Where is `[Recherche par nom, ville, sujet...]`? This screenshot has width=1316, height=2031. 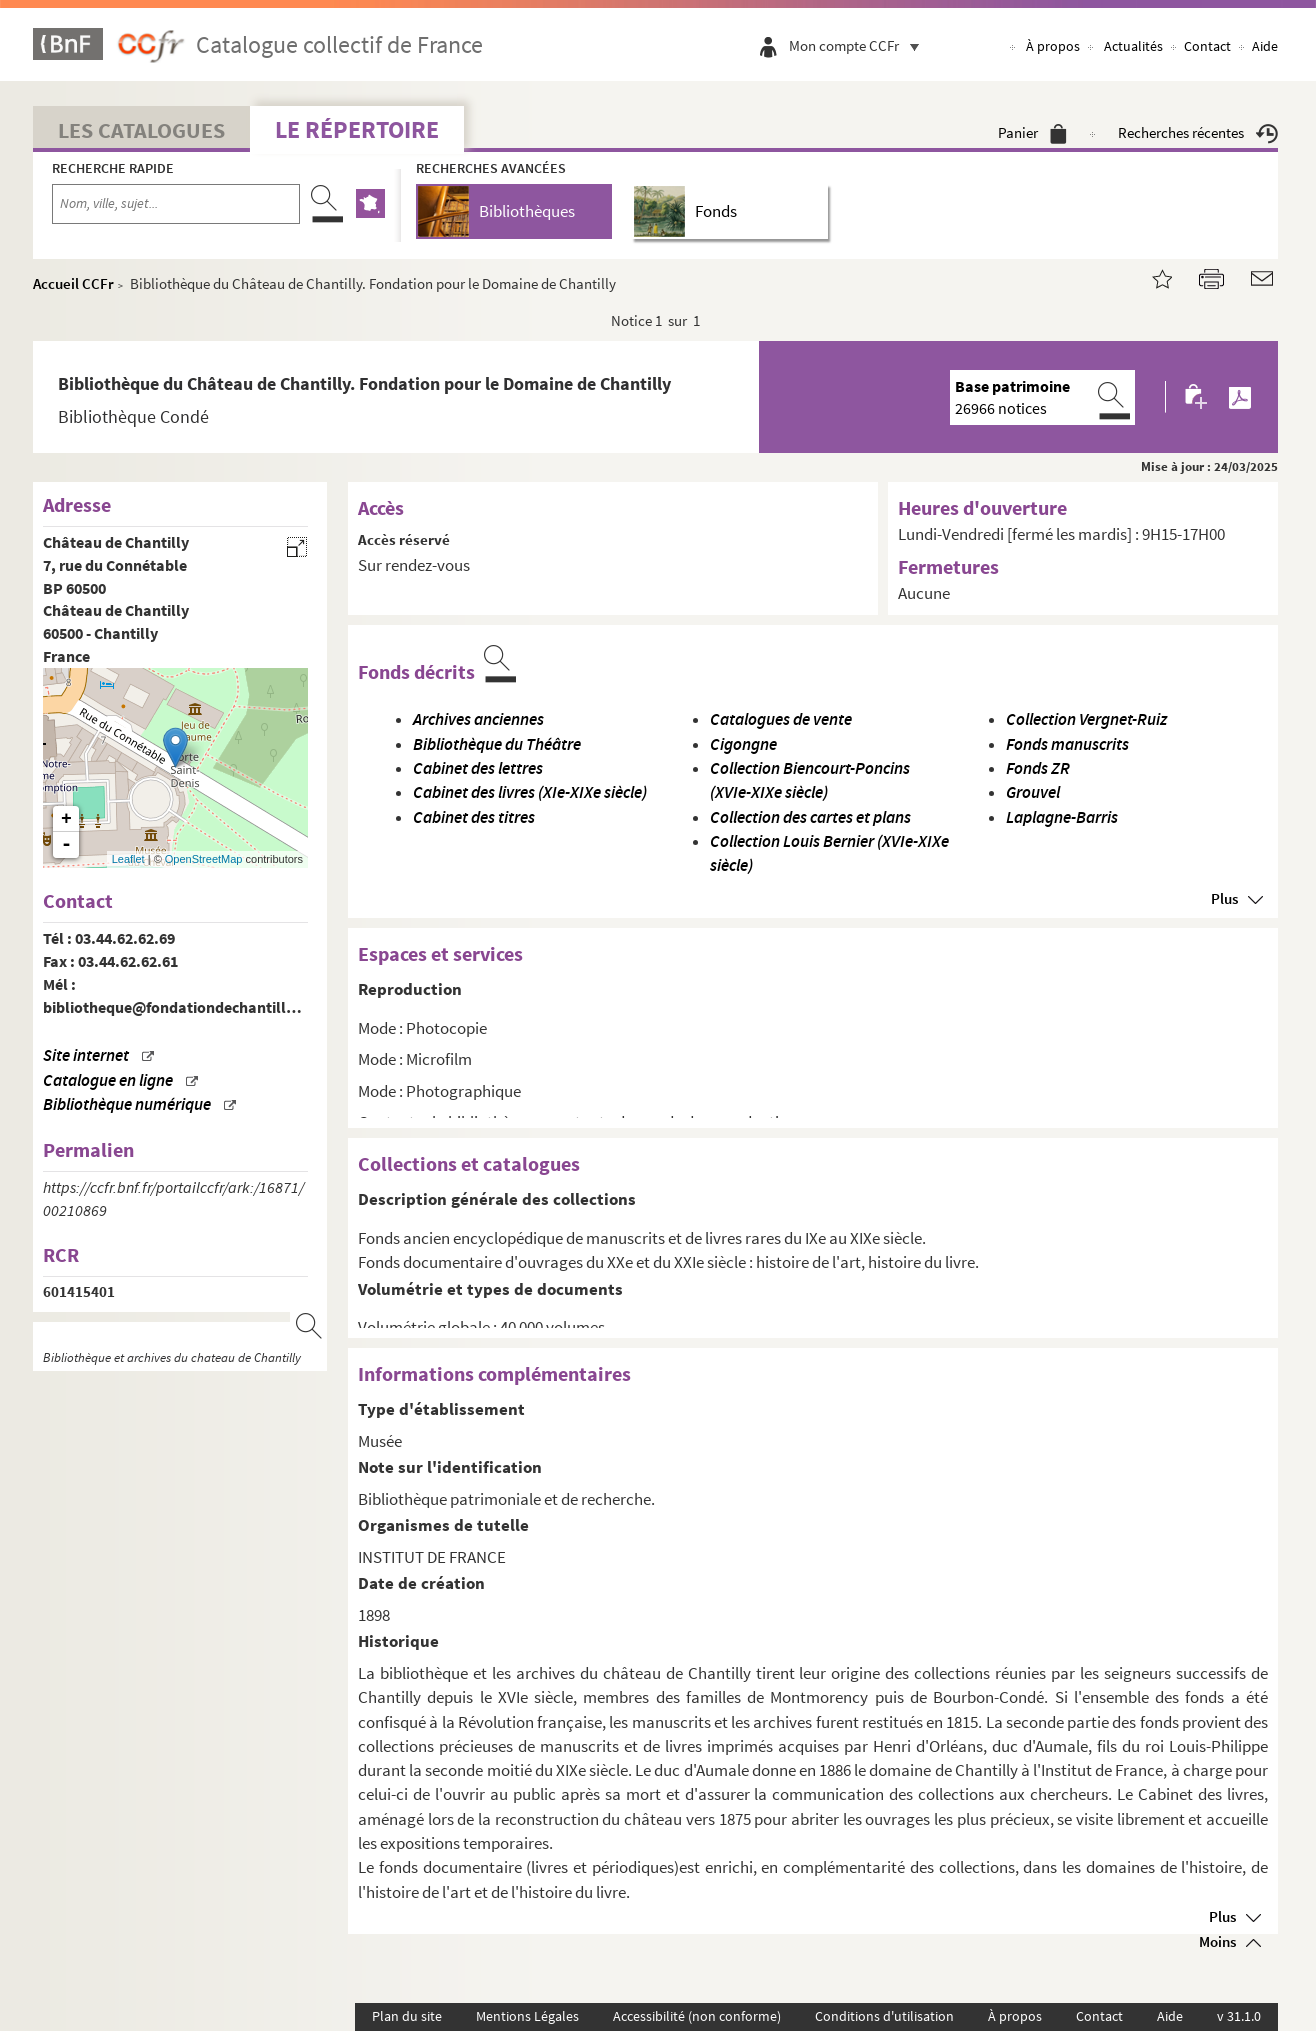 [Recherche par nom, ville, sujet...] is located at coordinates (176, 204).